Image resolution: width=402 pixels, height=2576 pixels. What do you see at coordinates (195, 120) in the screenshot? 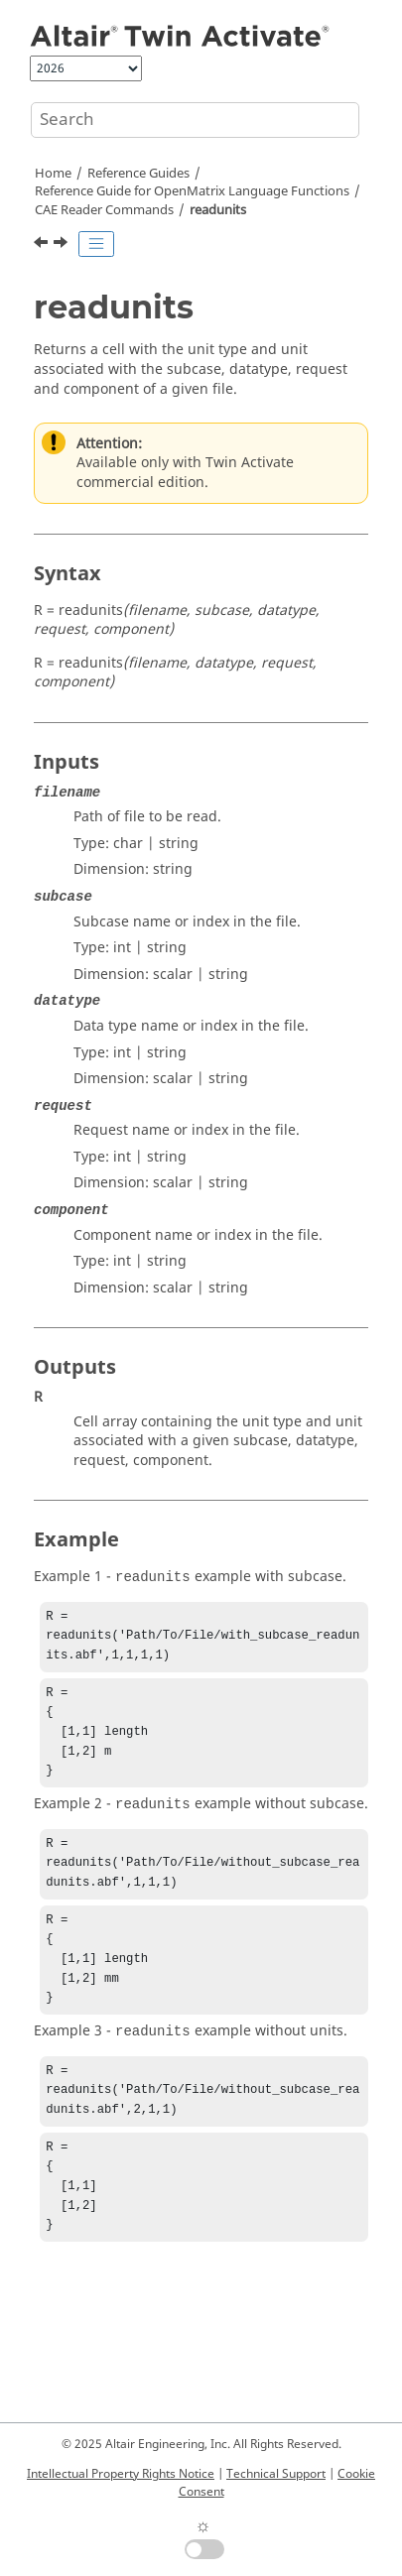
I see `[Search query]` at bounding box center [195, 120].